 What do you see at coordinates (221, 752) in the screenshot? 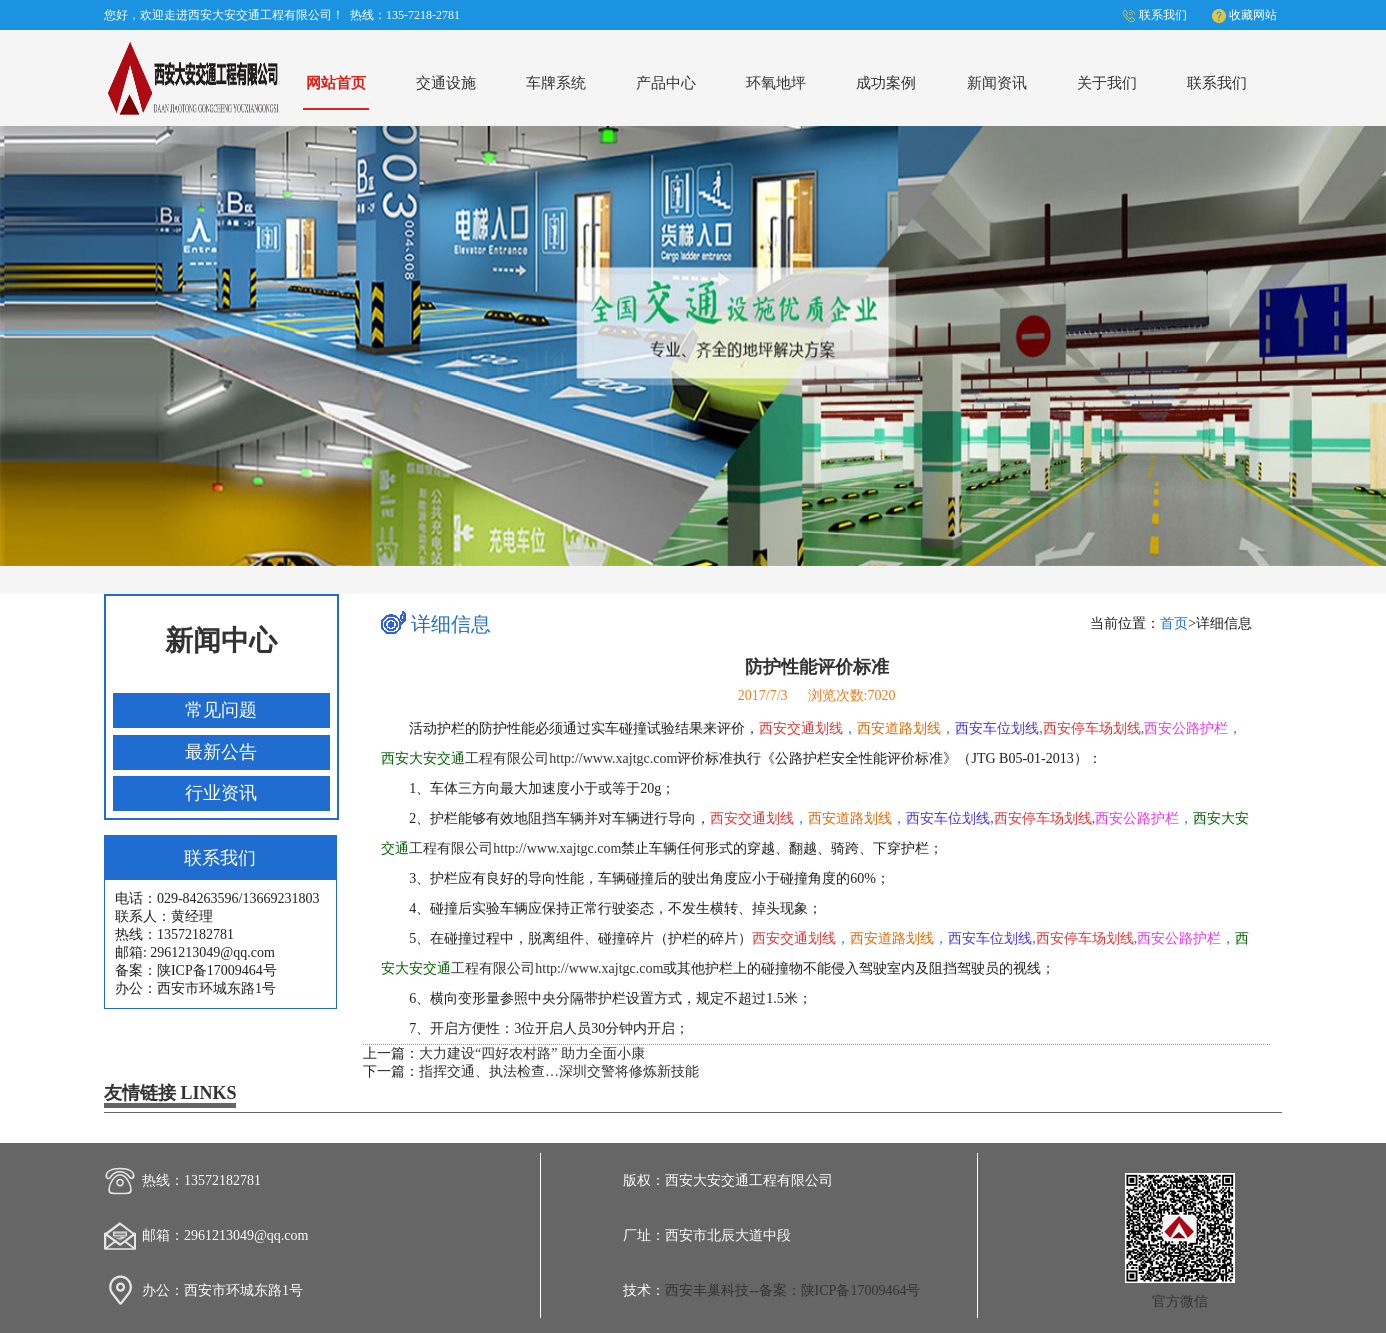
I see `最新公告` at bounding box center [221, 752].